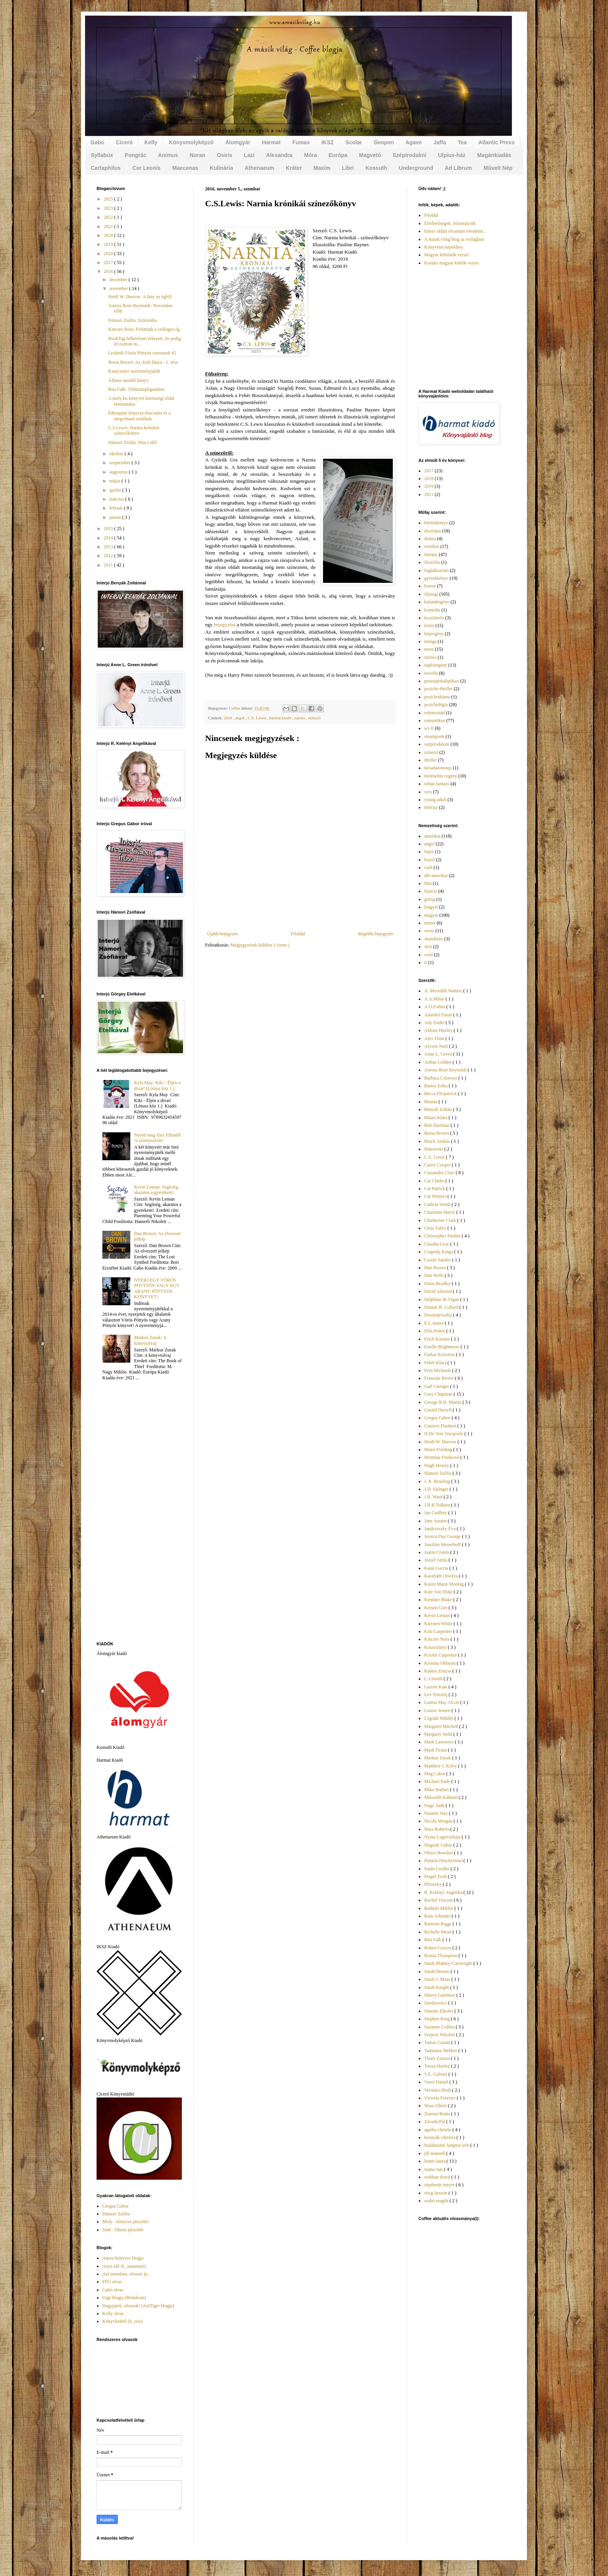 This screenshot has height=2576, width=608. I want to click on Gabó olvas, so click(112, 2290).